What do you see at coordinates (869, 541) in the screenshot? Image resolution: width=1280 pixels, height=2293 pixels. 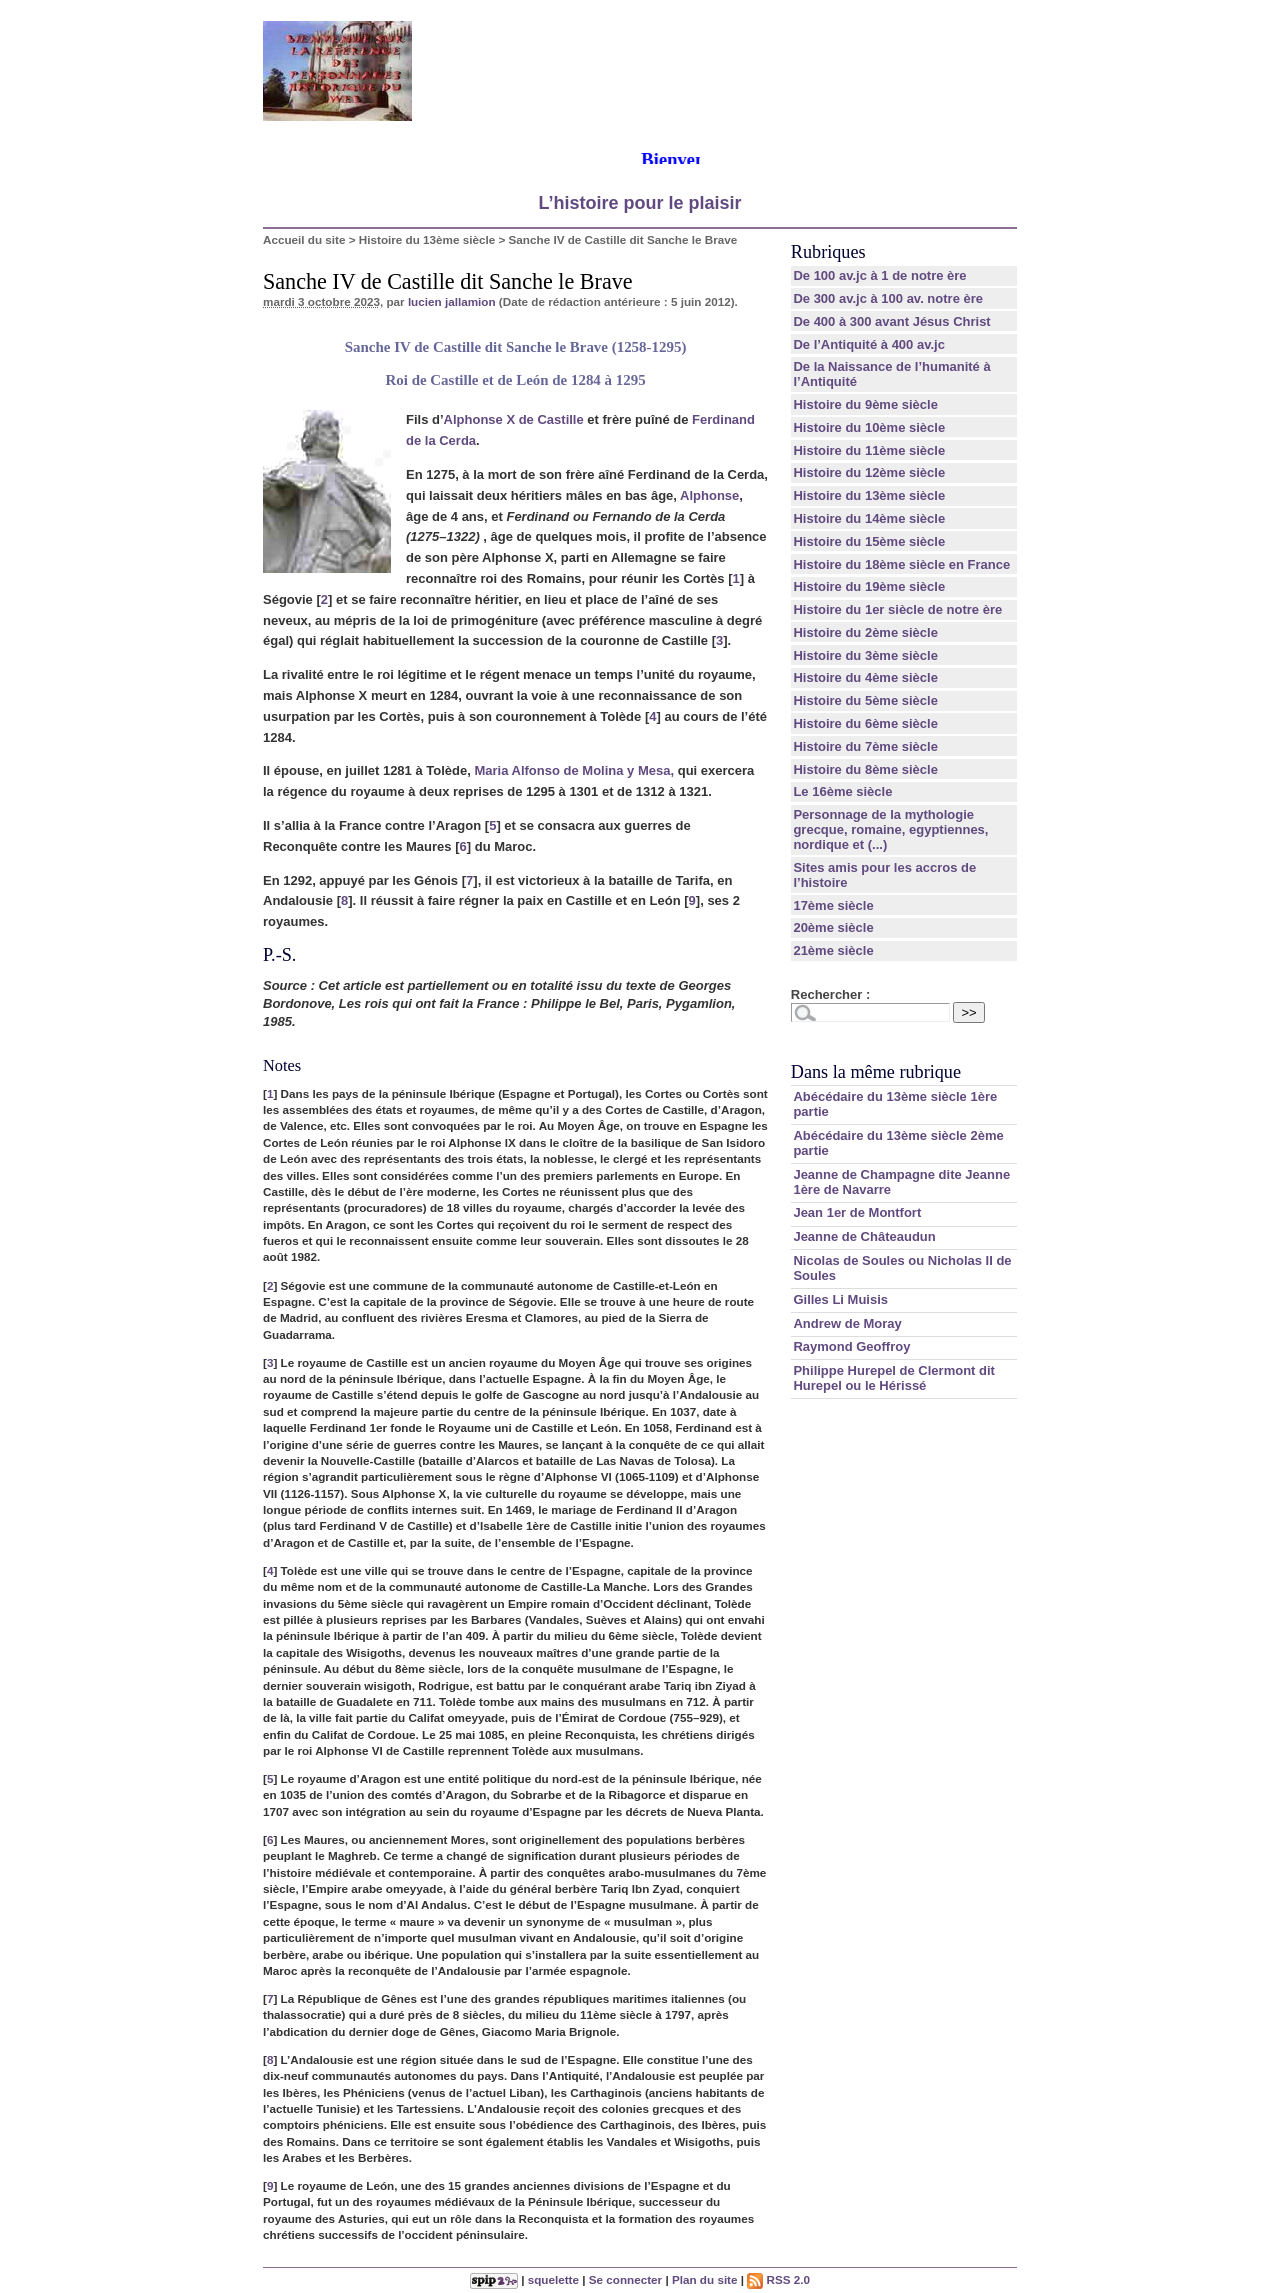 I see `Histoire du 15ème siècle` at bounding box center [869, 541].